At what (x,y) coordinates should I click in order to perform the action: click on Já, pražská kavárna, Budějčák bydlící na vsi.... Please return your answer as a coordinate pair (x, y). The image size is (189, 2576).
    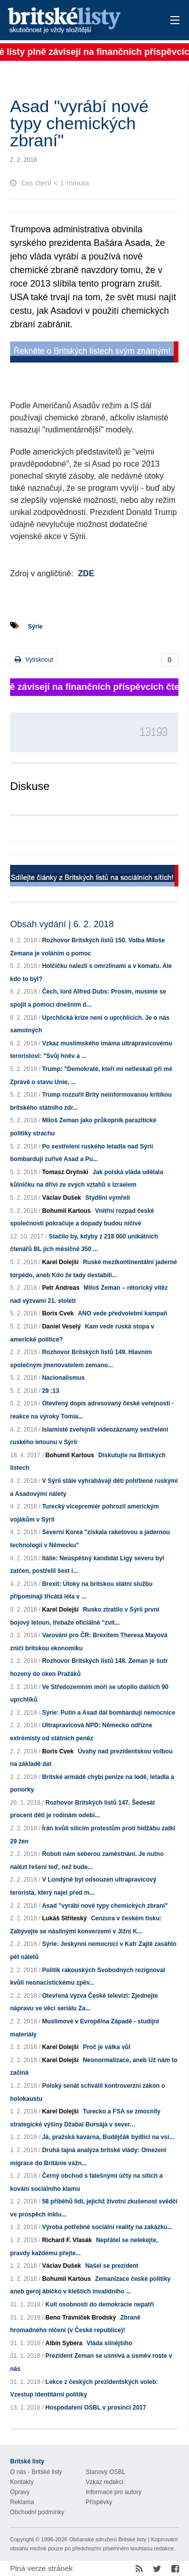
    Looking at the image, I should click on (108, 2137).